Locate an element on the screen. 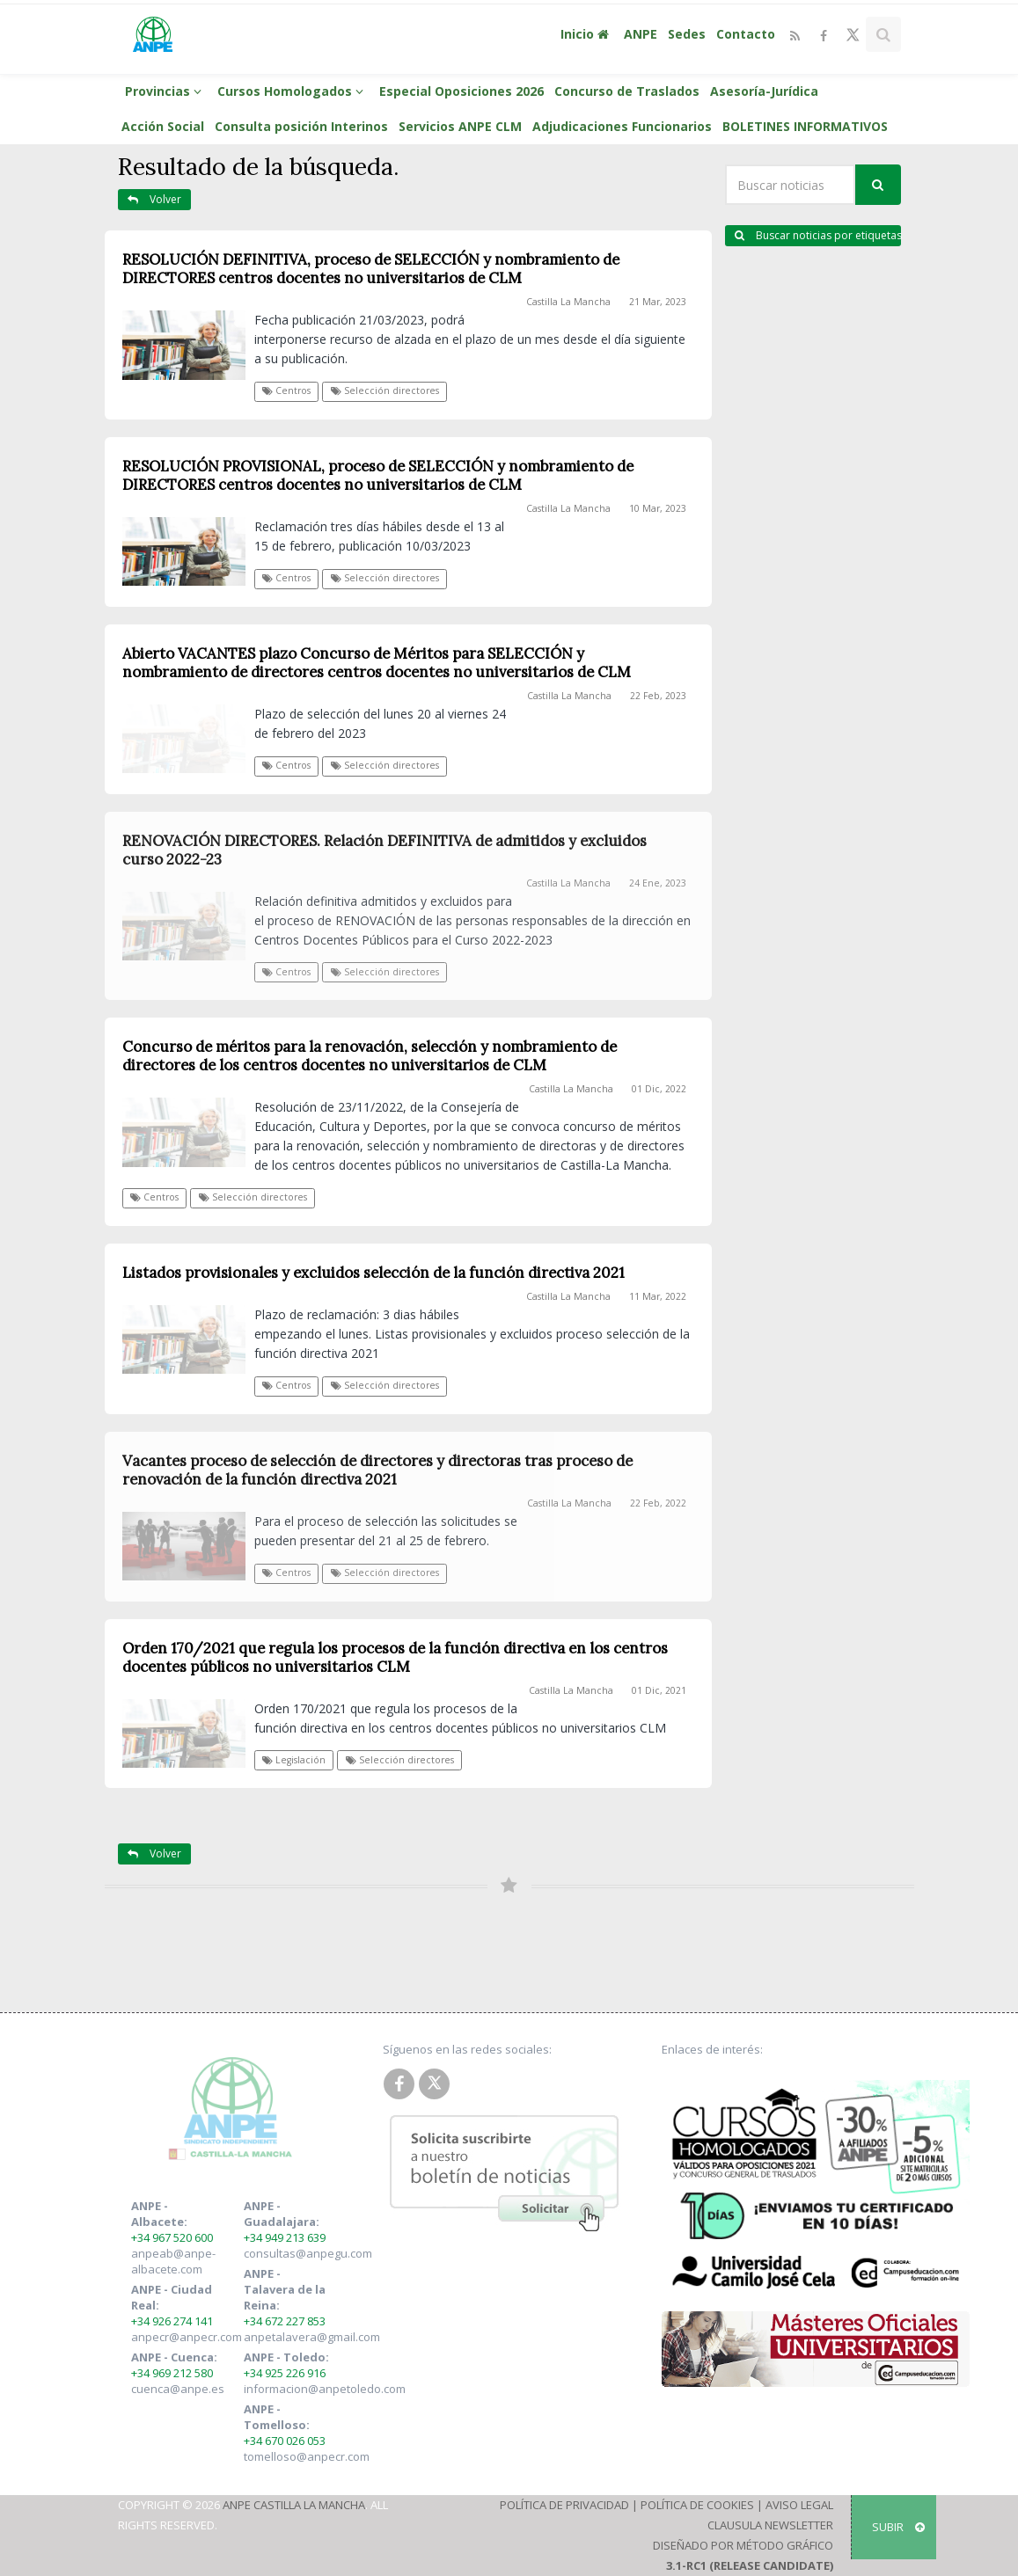 Image resolution: width=1018 pixels, height=2576 pixels. Sedes is located at coordinates (687, 34).